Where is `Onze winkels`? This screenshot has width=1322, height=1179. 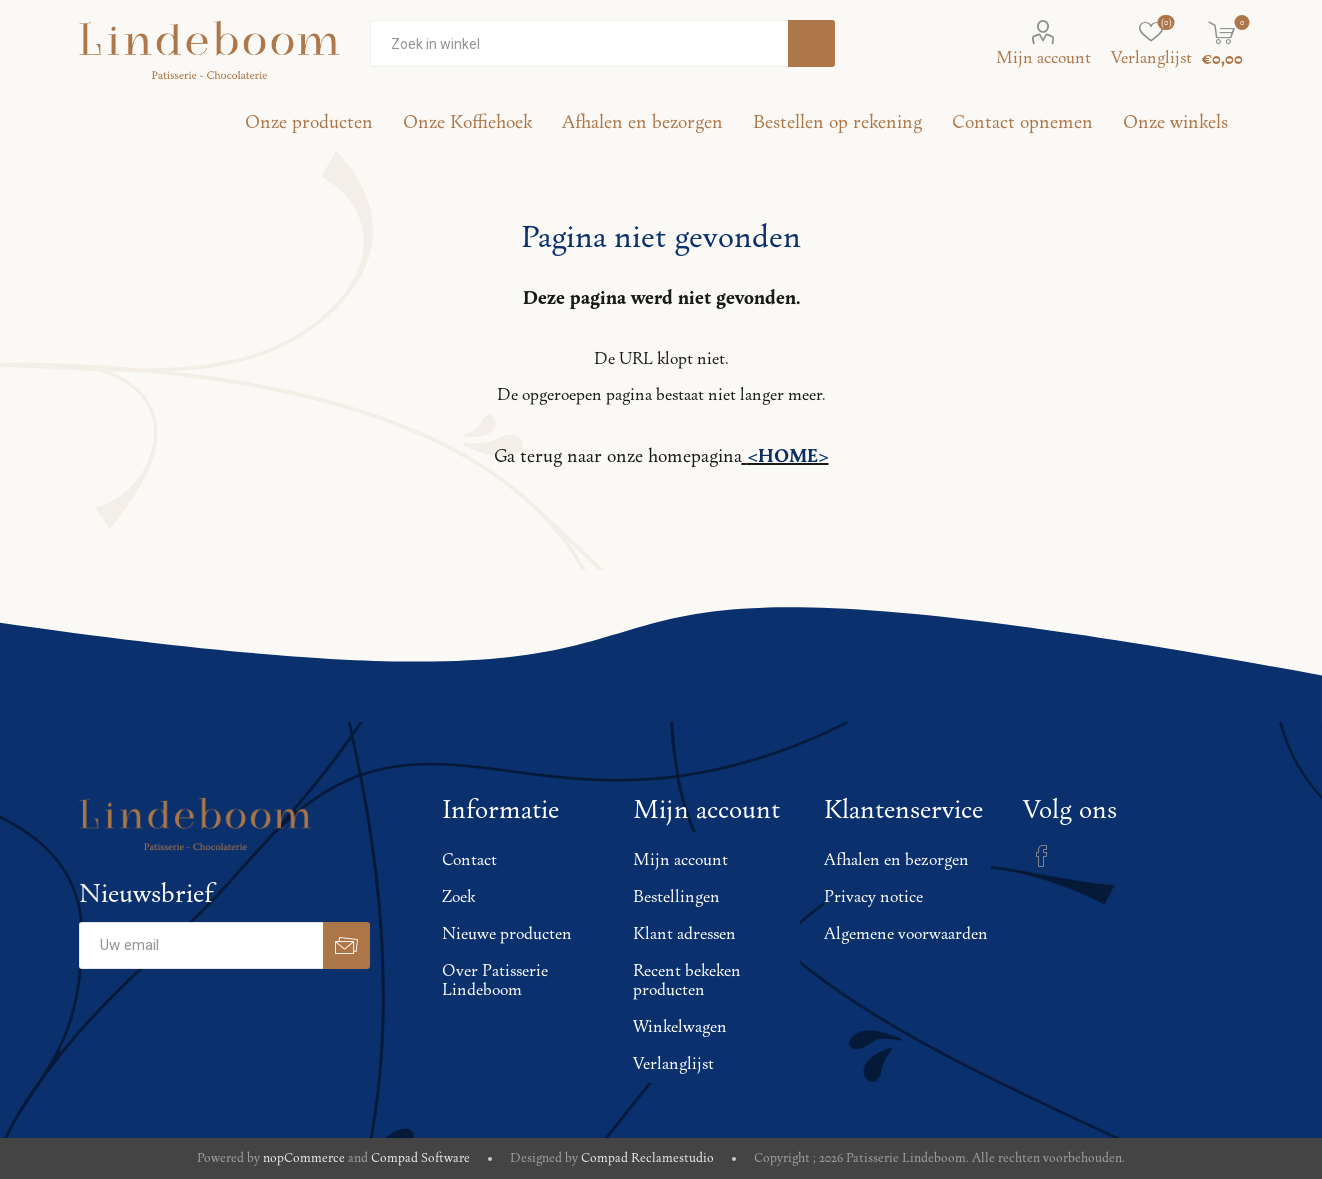 Onze winkels is located at coordinates (1175, 123).